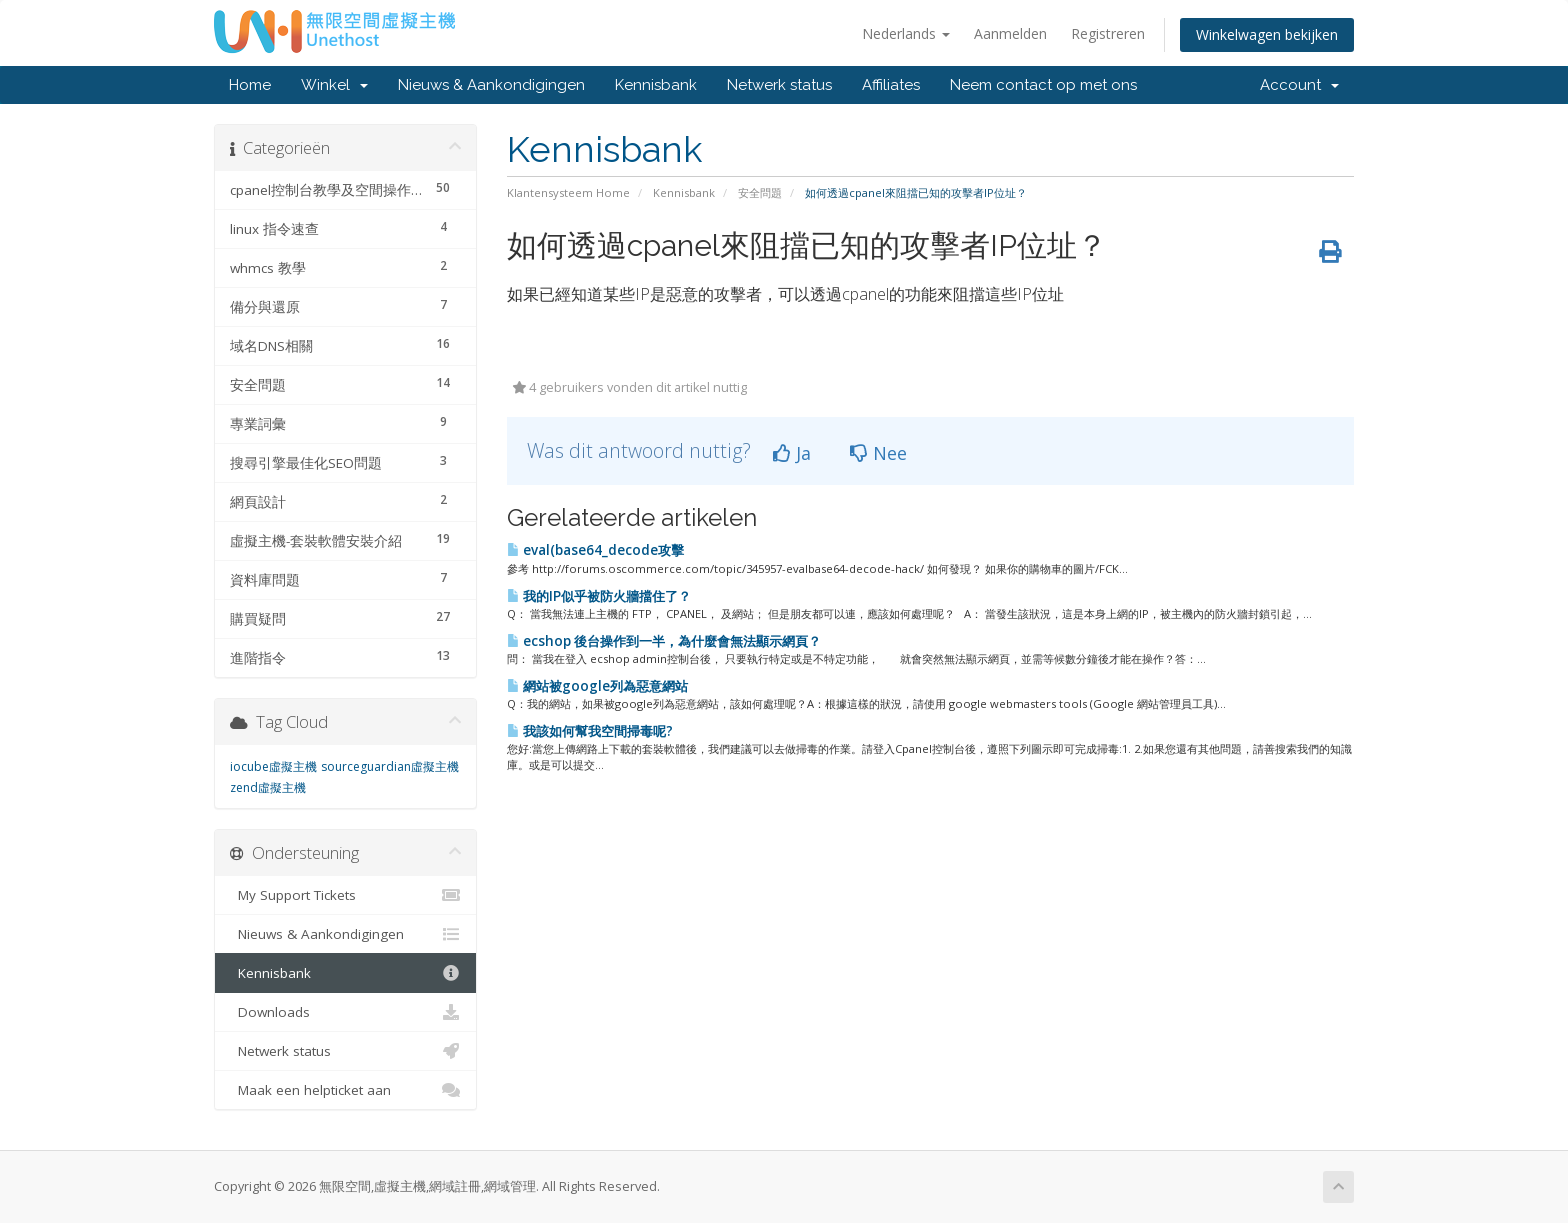 This screenshot has width=1568, height=1223. What do you see at coordinates (597, 686) in the screenshot?
I see `網站被google列為惡意網站` at bounding box center [597, 686].